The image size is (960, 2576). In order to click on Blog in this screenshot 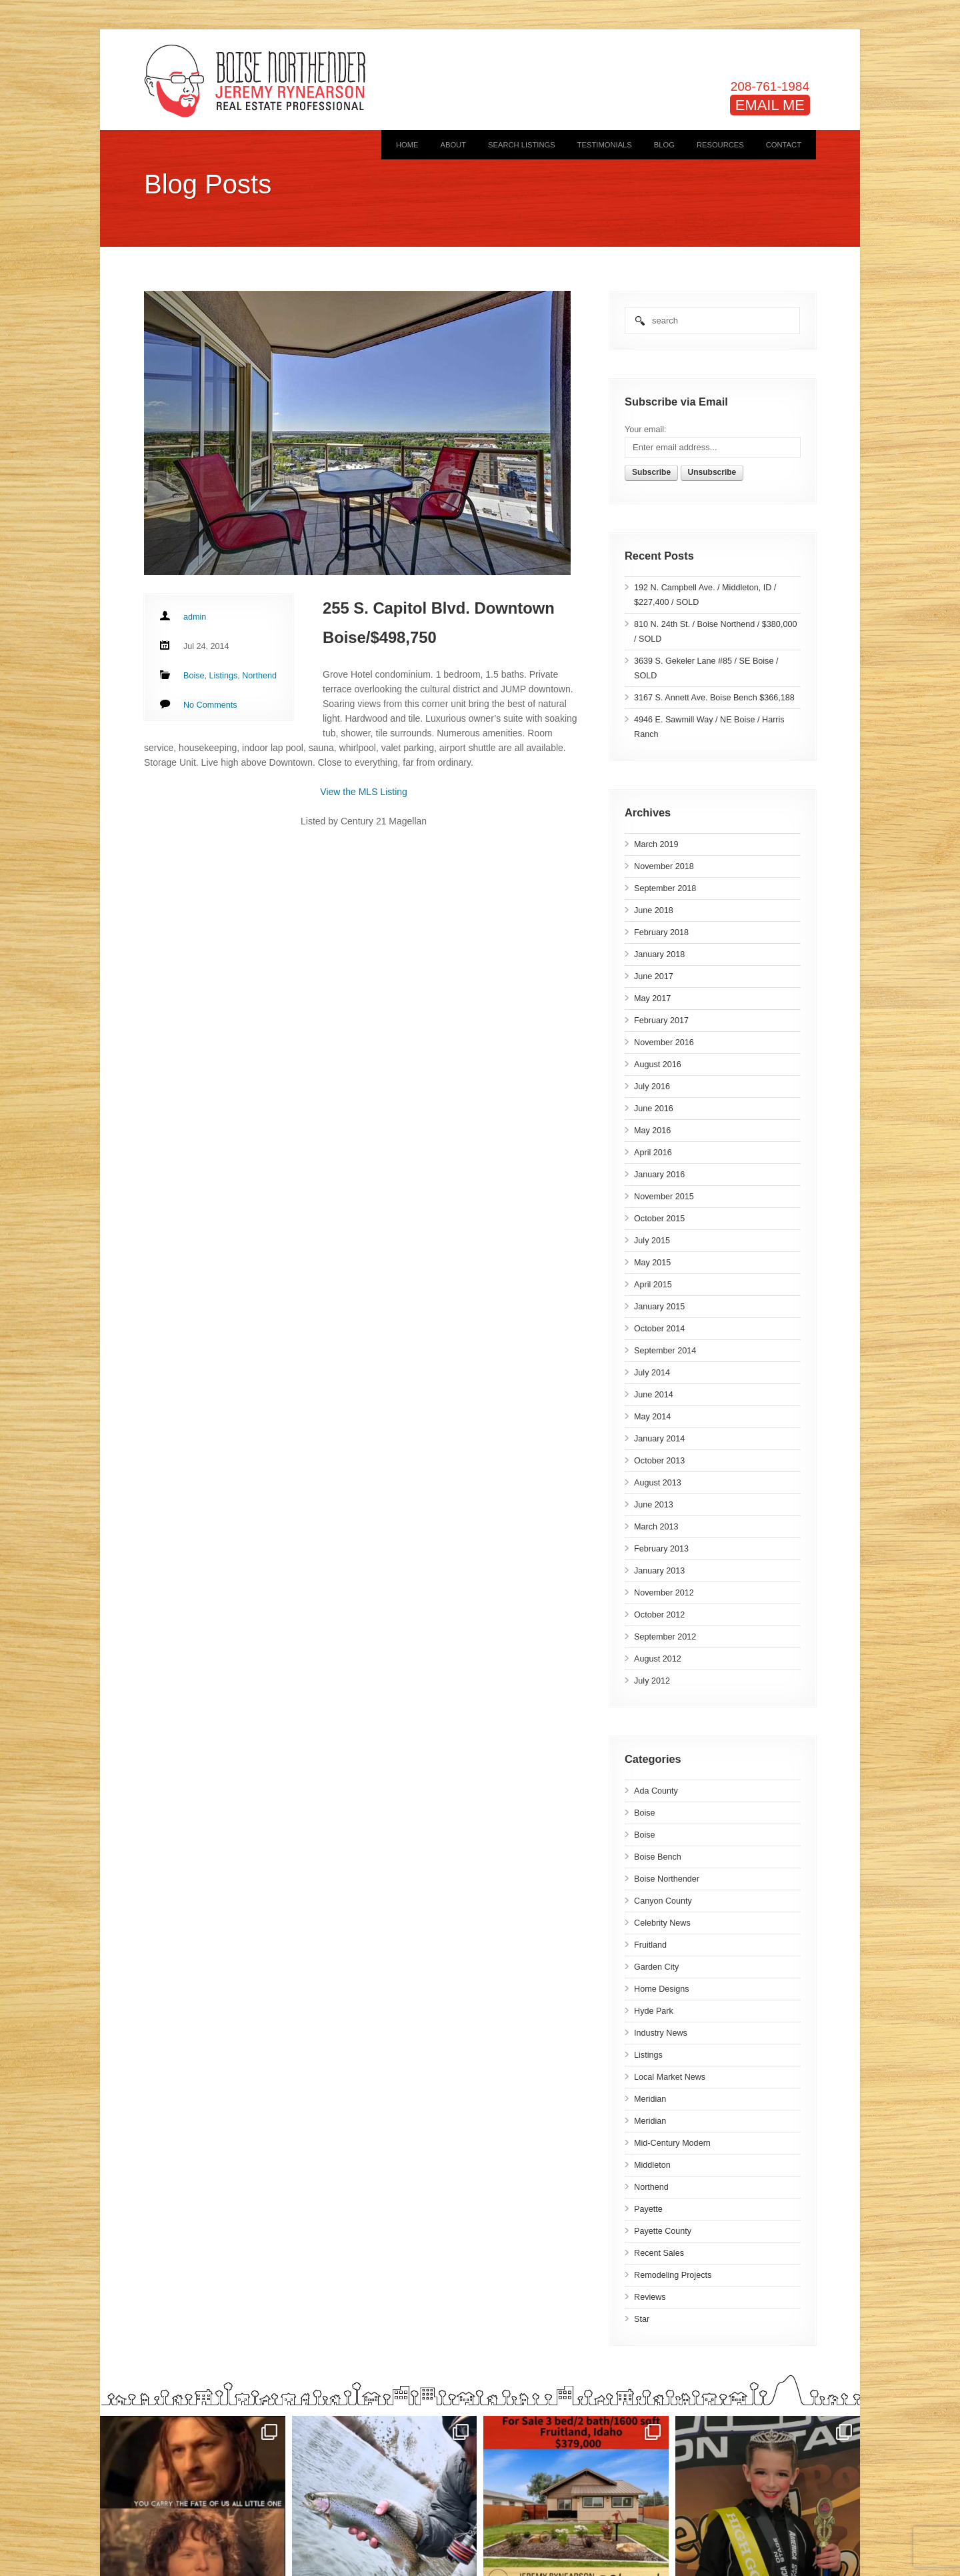, I will do `click(664, 145)`.